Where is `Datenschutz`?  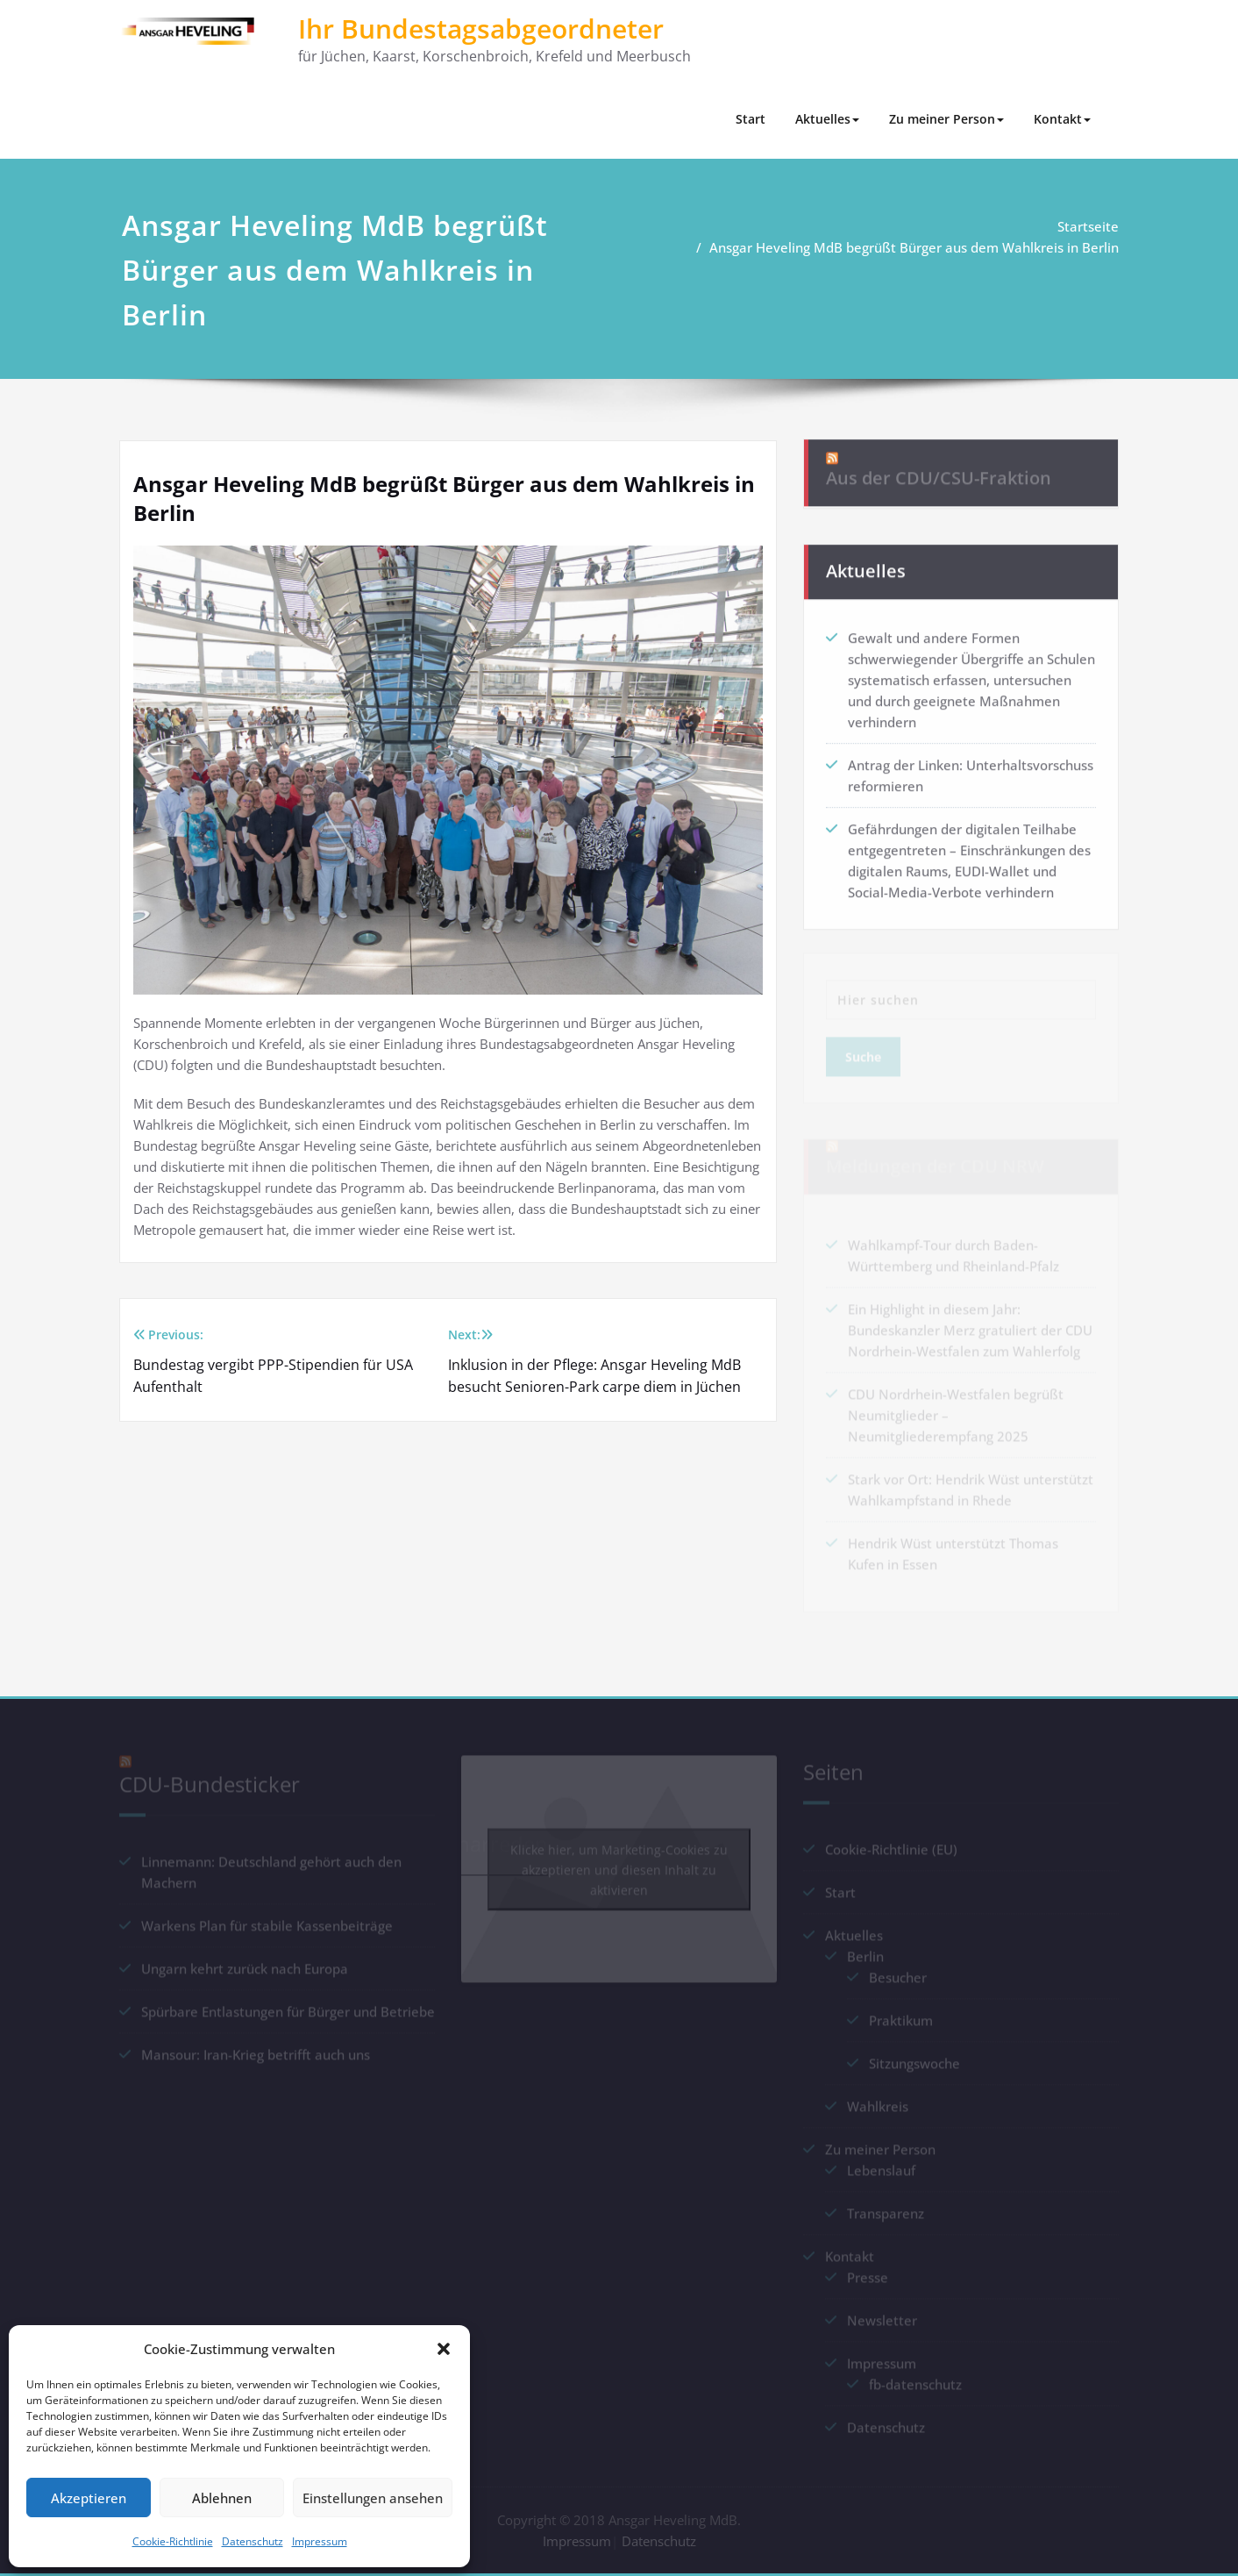
Datenschutz is located at coordinates (252, 2541).